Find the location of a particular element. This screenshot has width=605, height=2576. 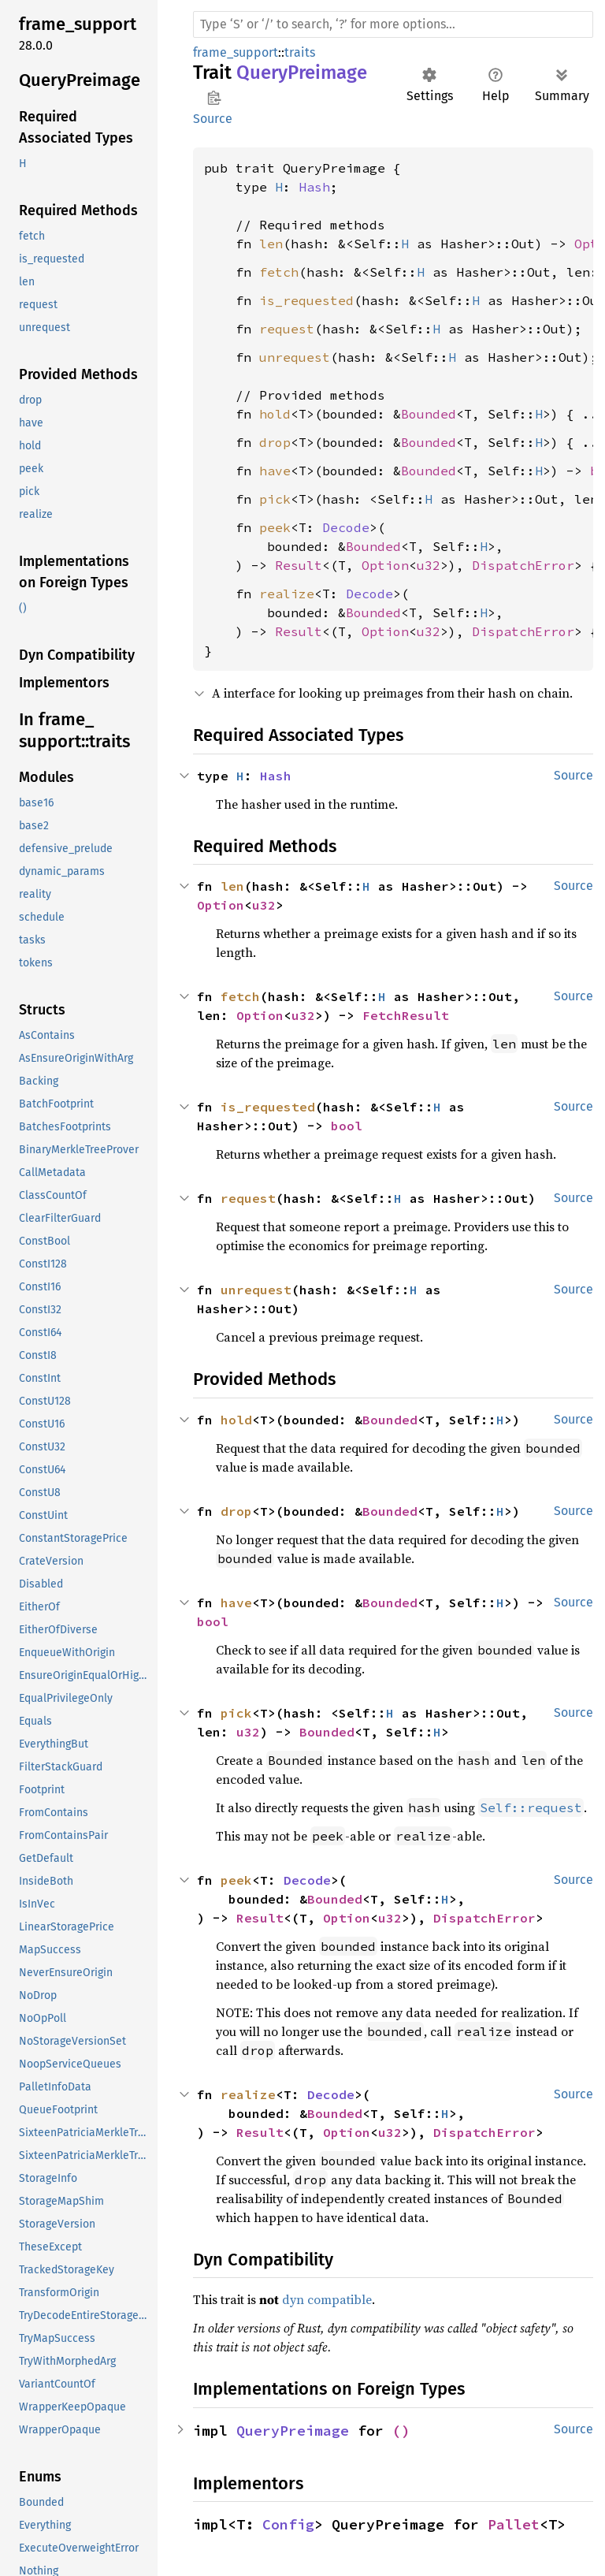

[Run search in the documentation] is located at coordinates (393, 24).